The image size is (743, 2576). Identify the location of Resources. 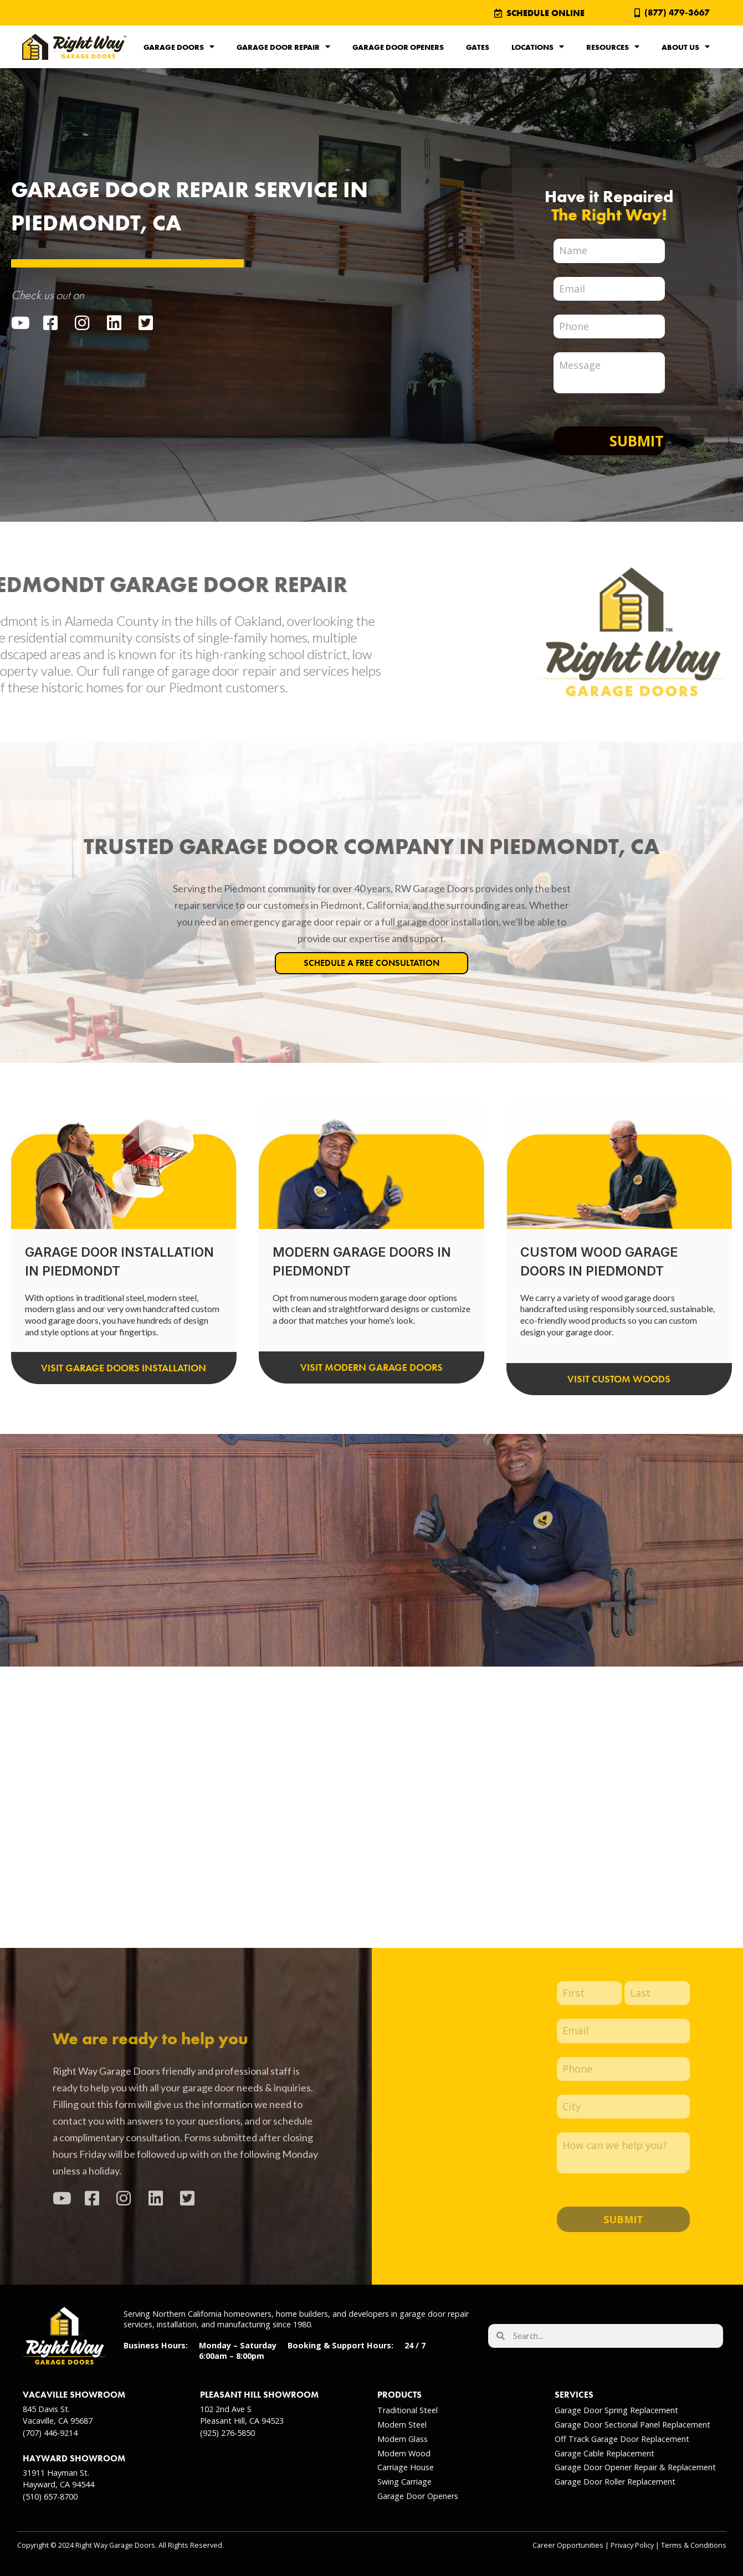
(612, 46).